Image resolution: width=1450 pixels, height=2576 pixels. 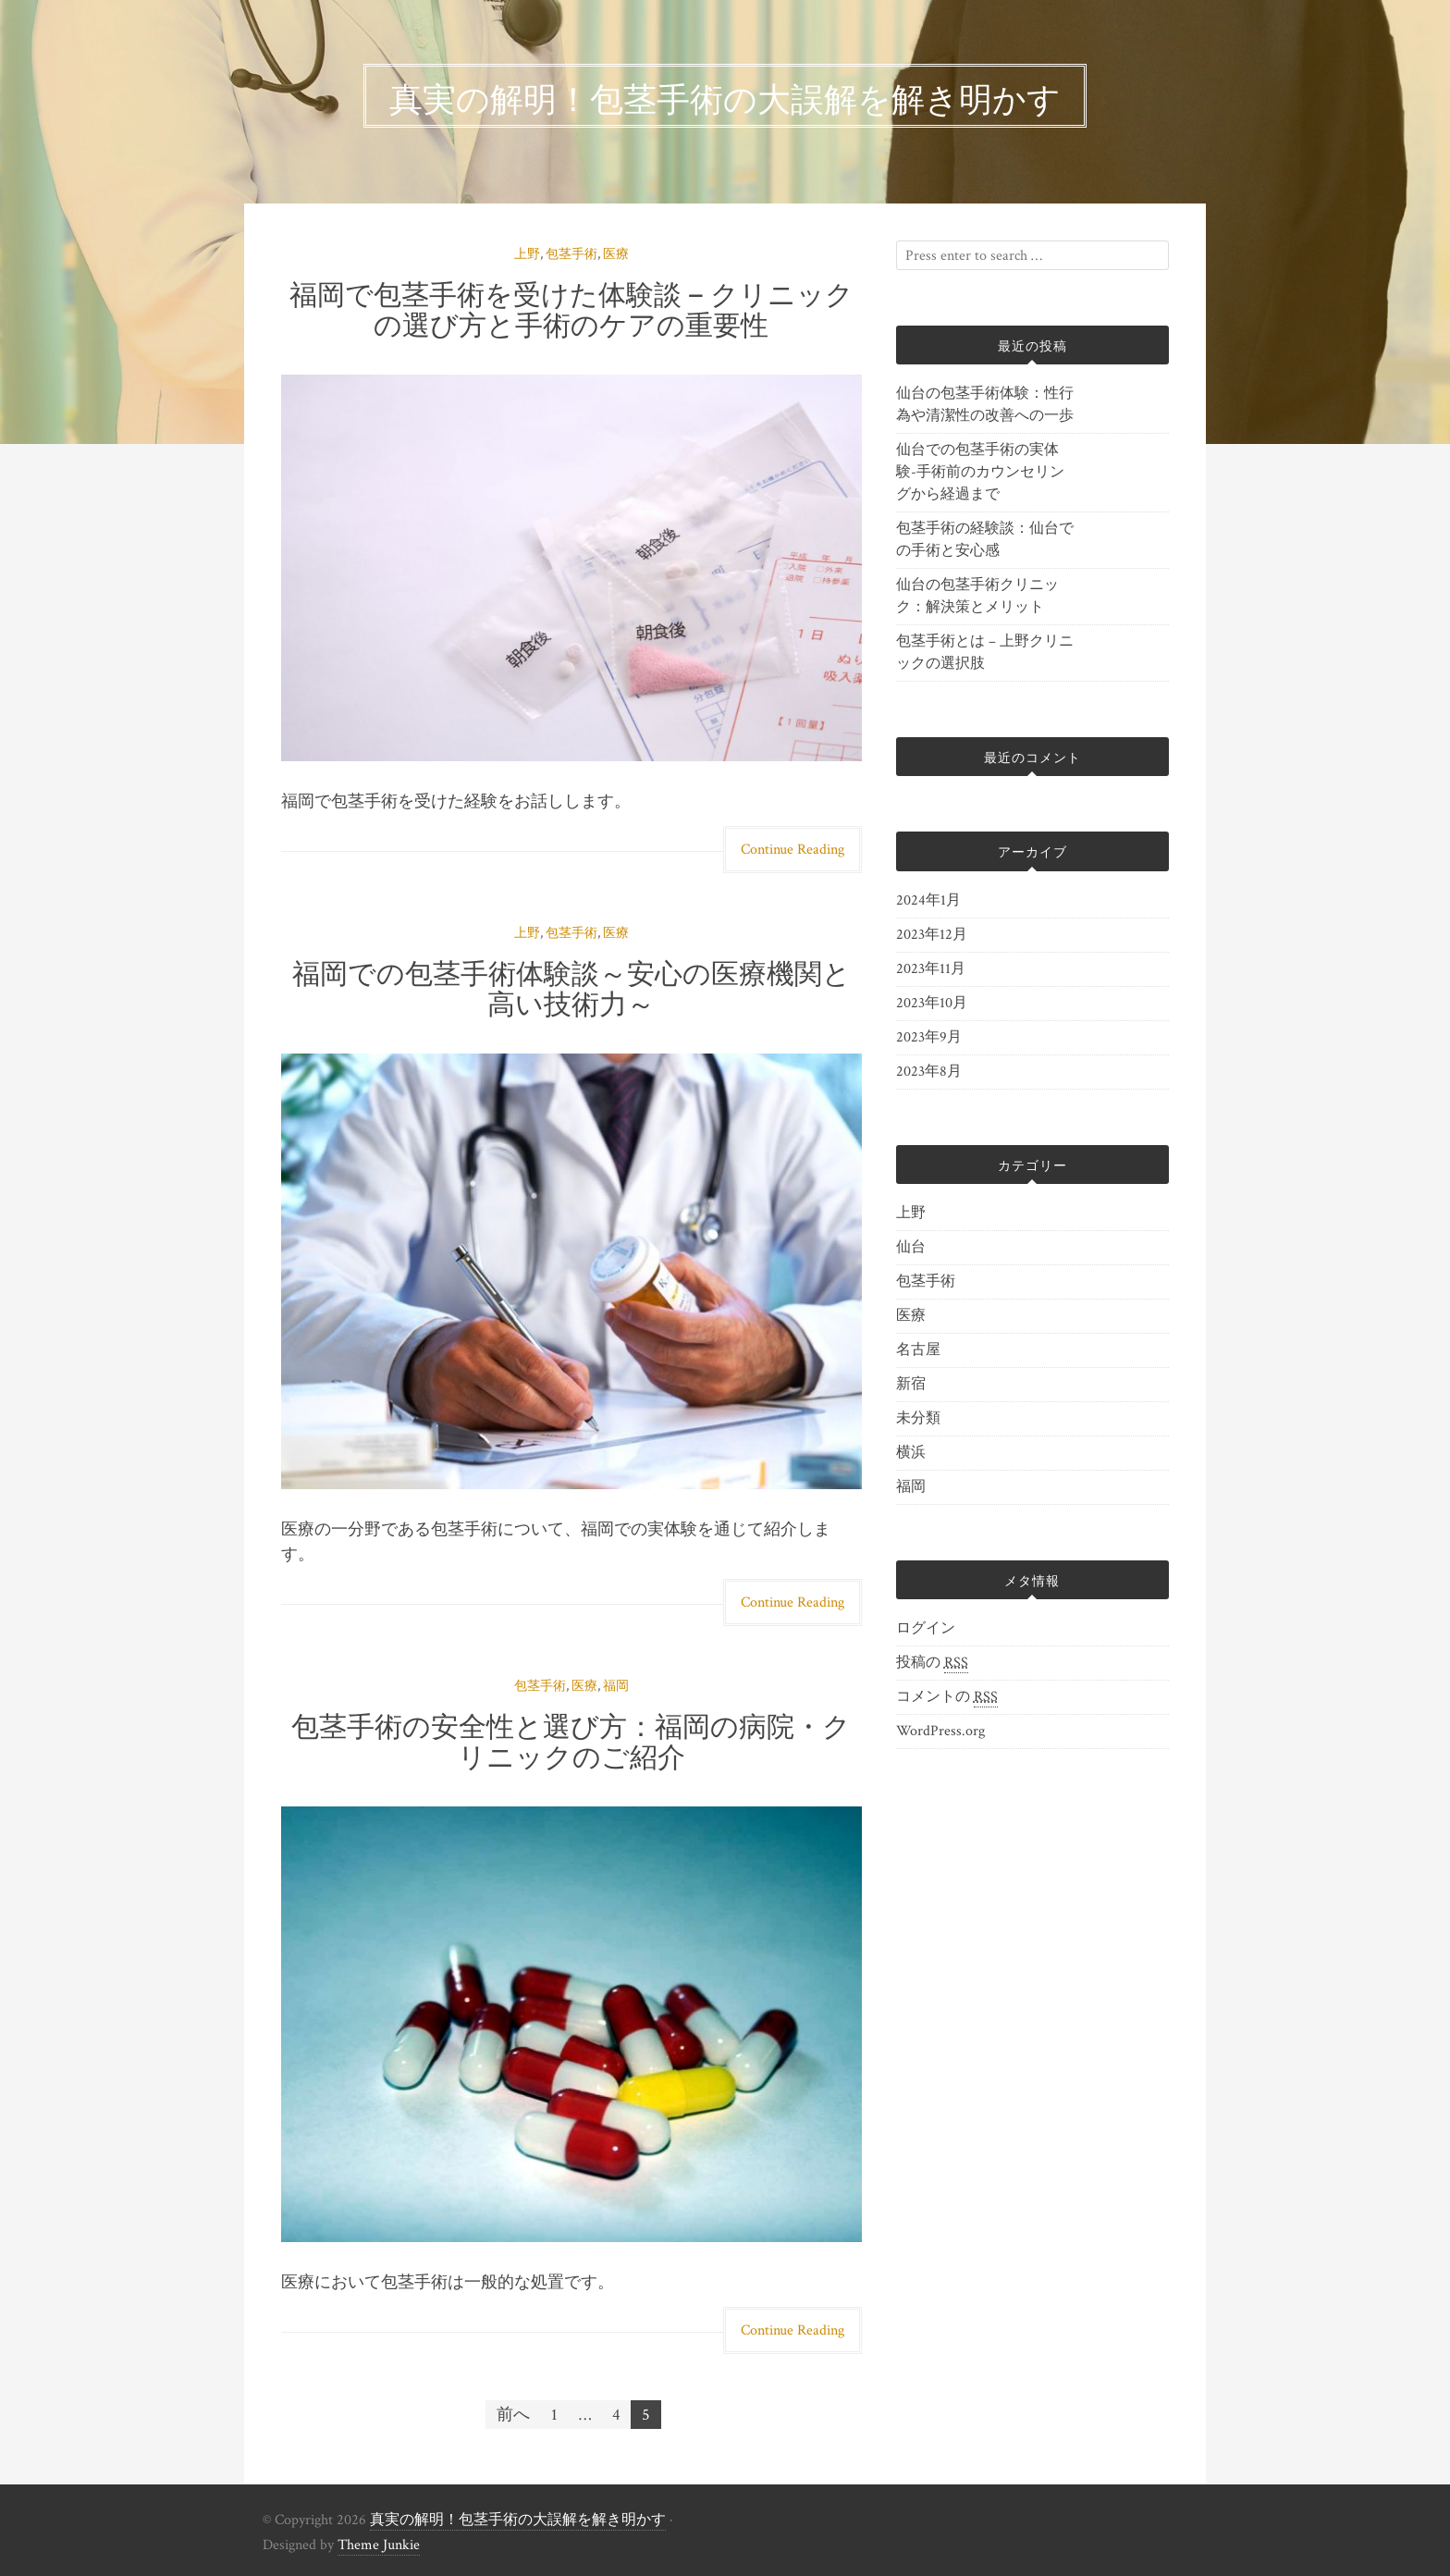 What do you see at coordinates (931, 934) in the screenshot?
I see `2023年12月` at bounding box center [931, 934].